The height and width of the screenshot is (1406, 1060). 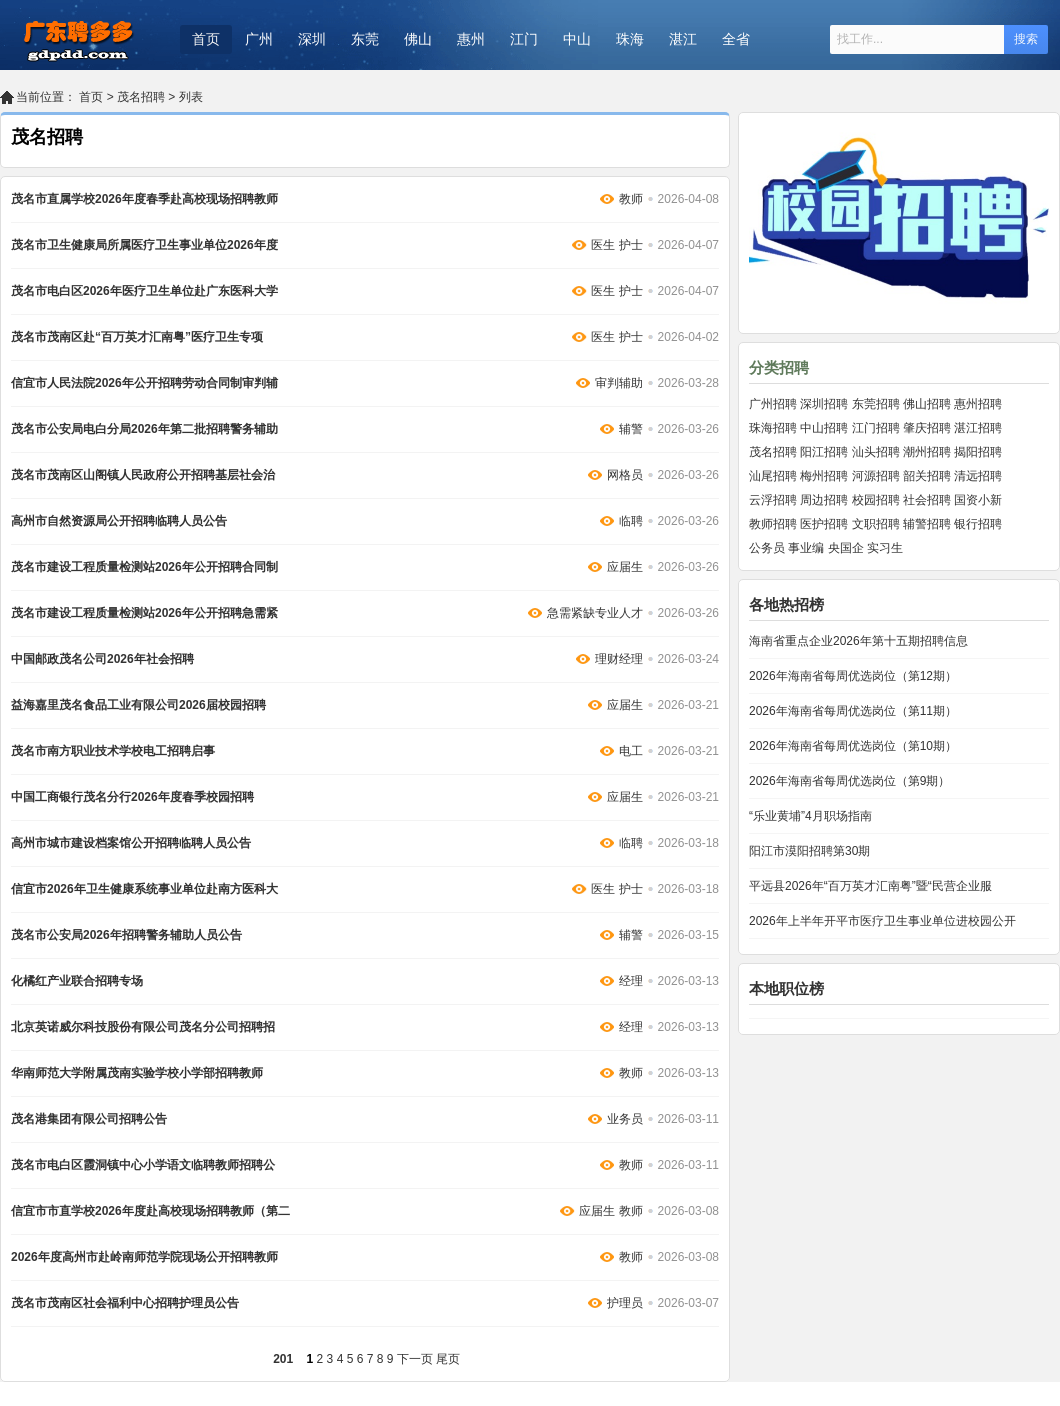 What do you see at coordinates (137, 1073) in the screenshot?
I see `华南师范大学附属茂南实验学校小学部招聘教师` at bounding box center [137, 1073].